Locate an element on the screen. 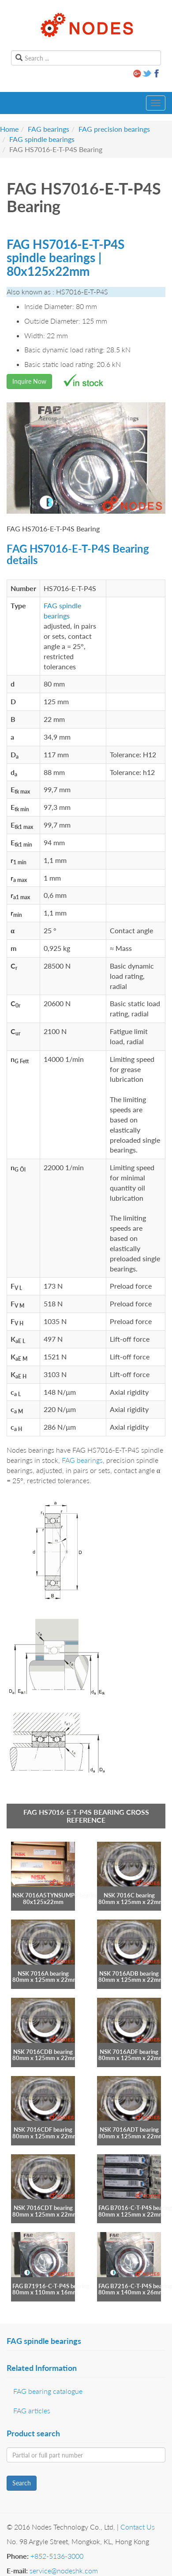  NSK 7016ADT bearing is located at coordinates (129, 2129).